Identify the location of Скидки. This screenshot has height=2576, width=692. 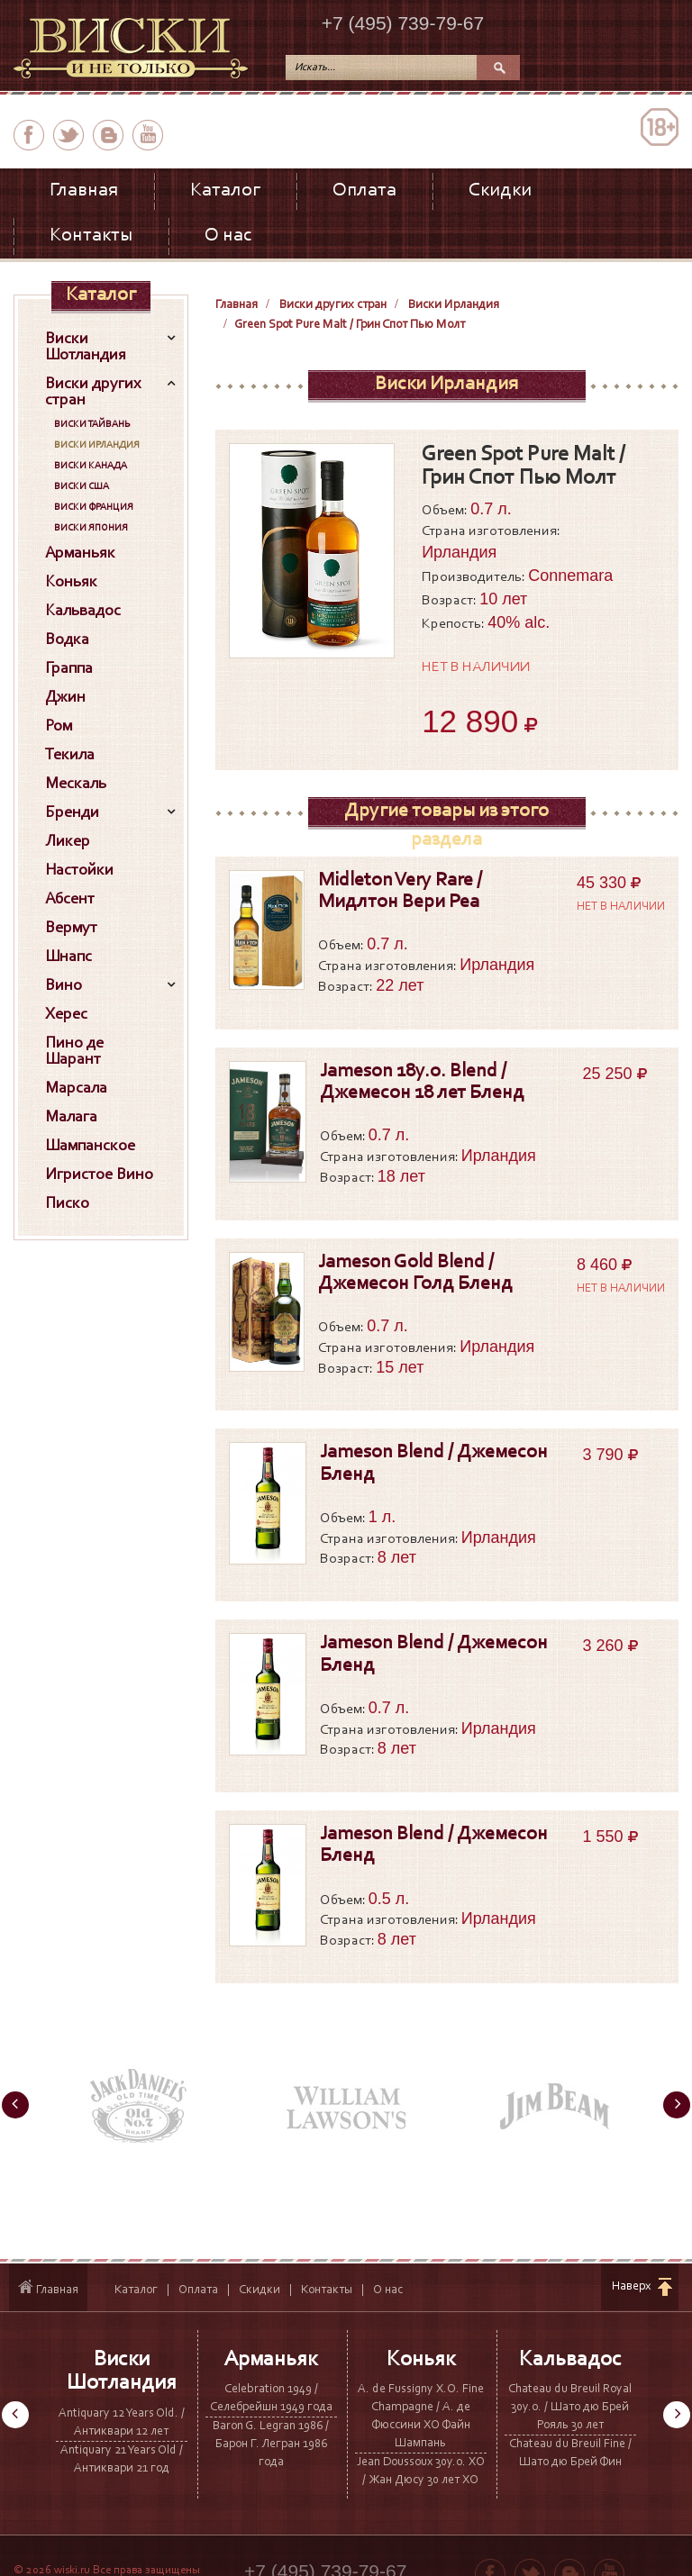
(500, 191).